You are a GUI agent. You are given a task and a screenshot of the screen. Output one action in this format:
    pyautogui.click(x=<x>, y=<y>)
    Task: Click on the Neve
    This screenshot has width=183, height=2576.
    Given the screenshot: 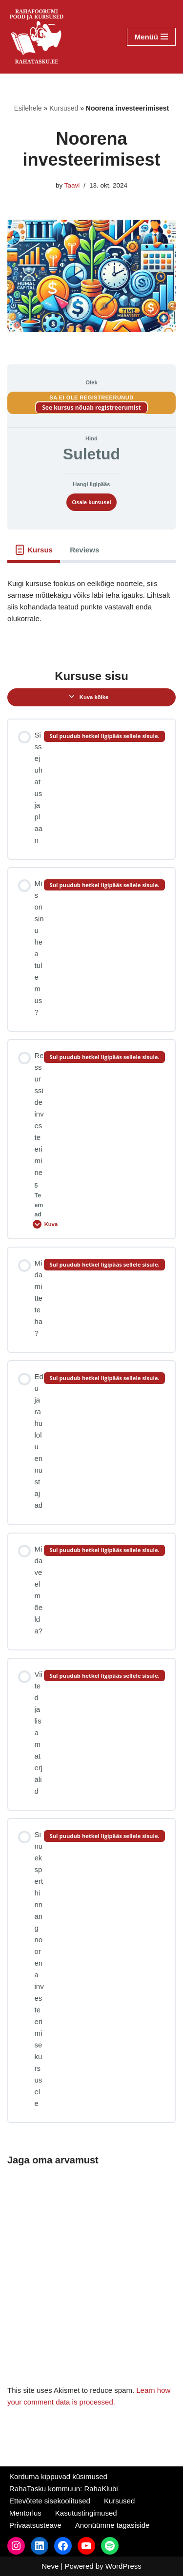 What is the action you would take?
    pyautogui.click(x=50, y=2566)
    